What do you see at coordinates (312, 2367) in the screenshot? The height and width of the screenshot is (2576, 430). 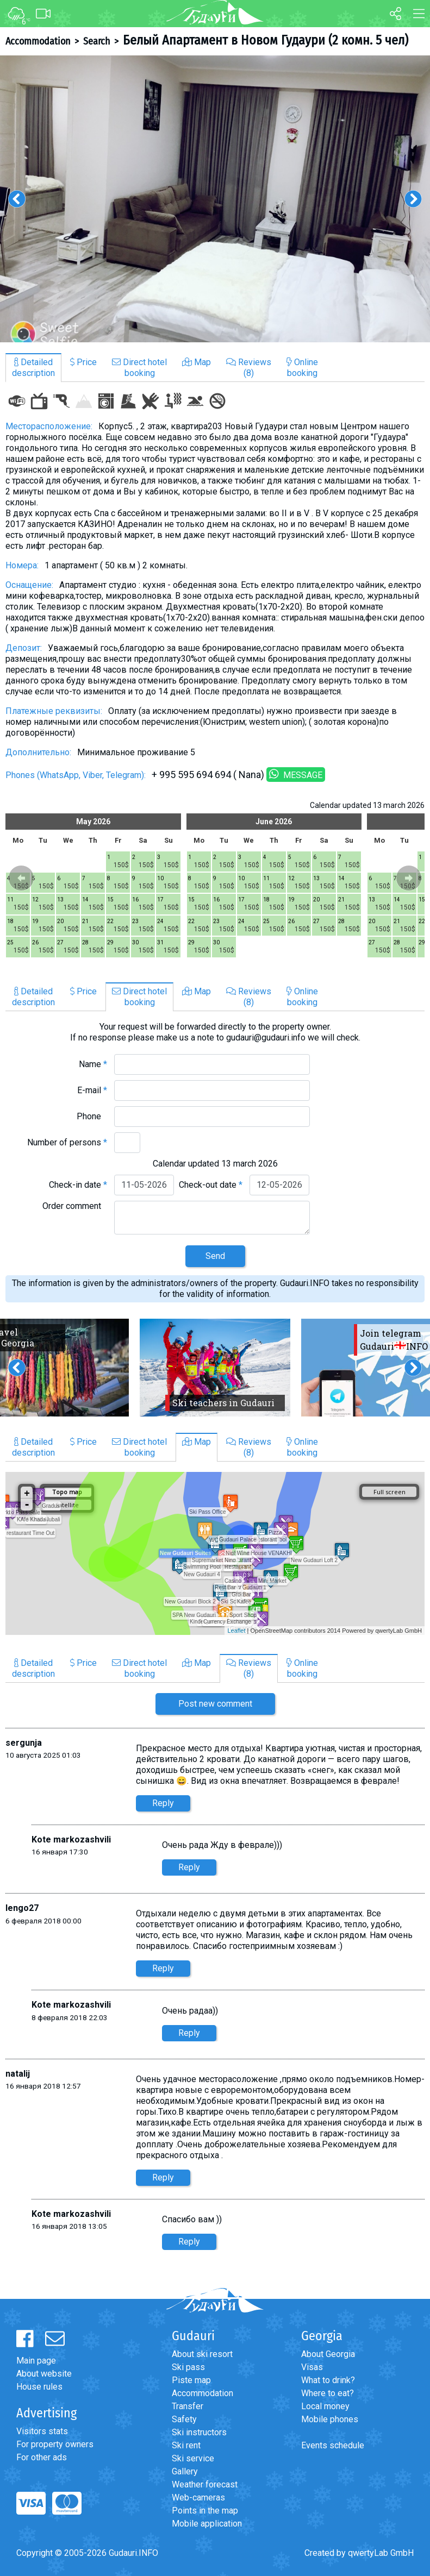 I see `Visas` at bounding box center [312, 2367].